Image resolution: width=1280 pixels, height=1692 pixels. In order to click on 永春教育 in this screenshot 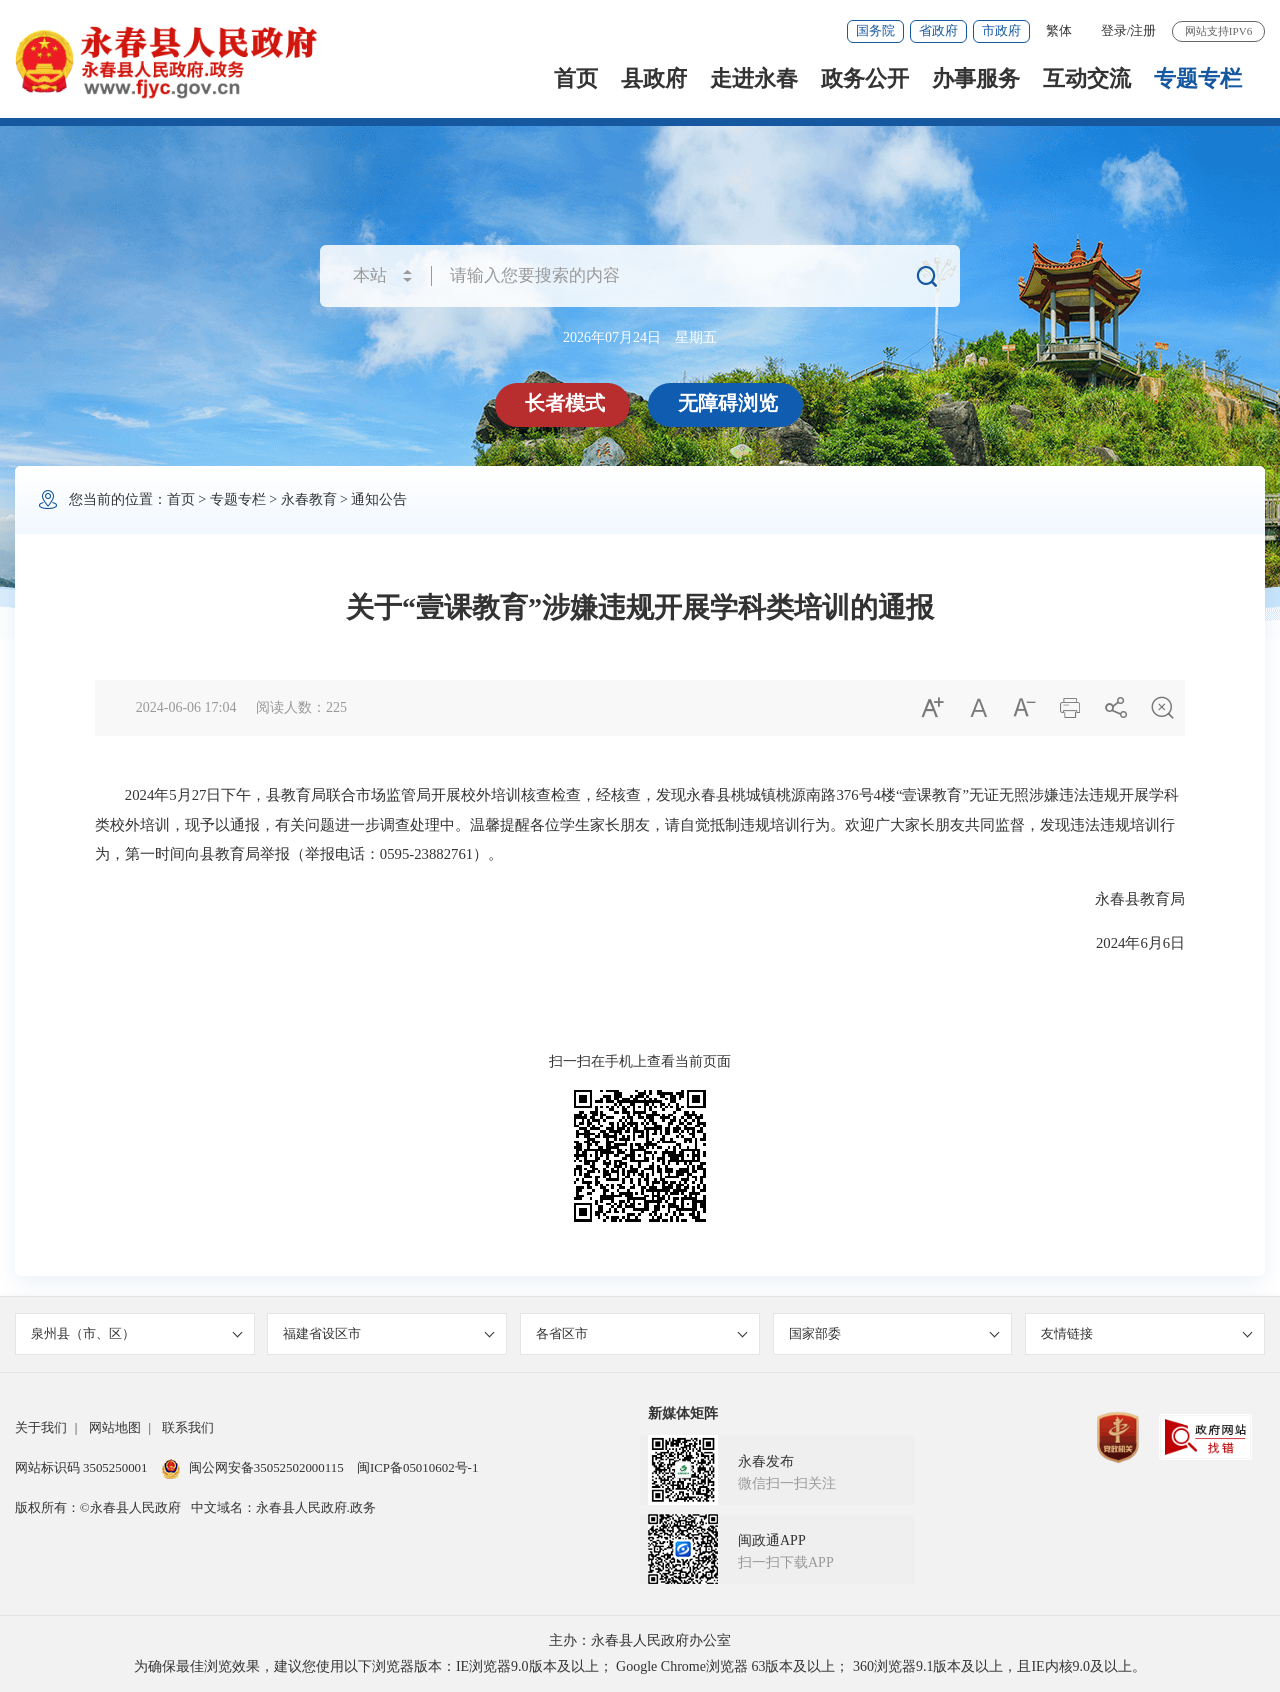, I will do `click(309, 499)`.